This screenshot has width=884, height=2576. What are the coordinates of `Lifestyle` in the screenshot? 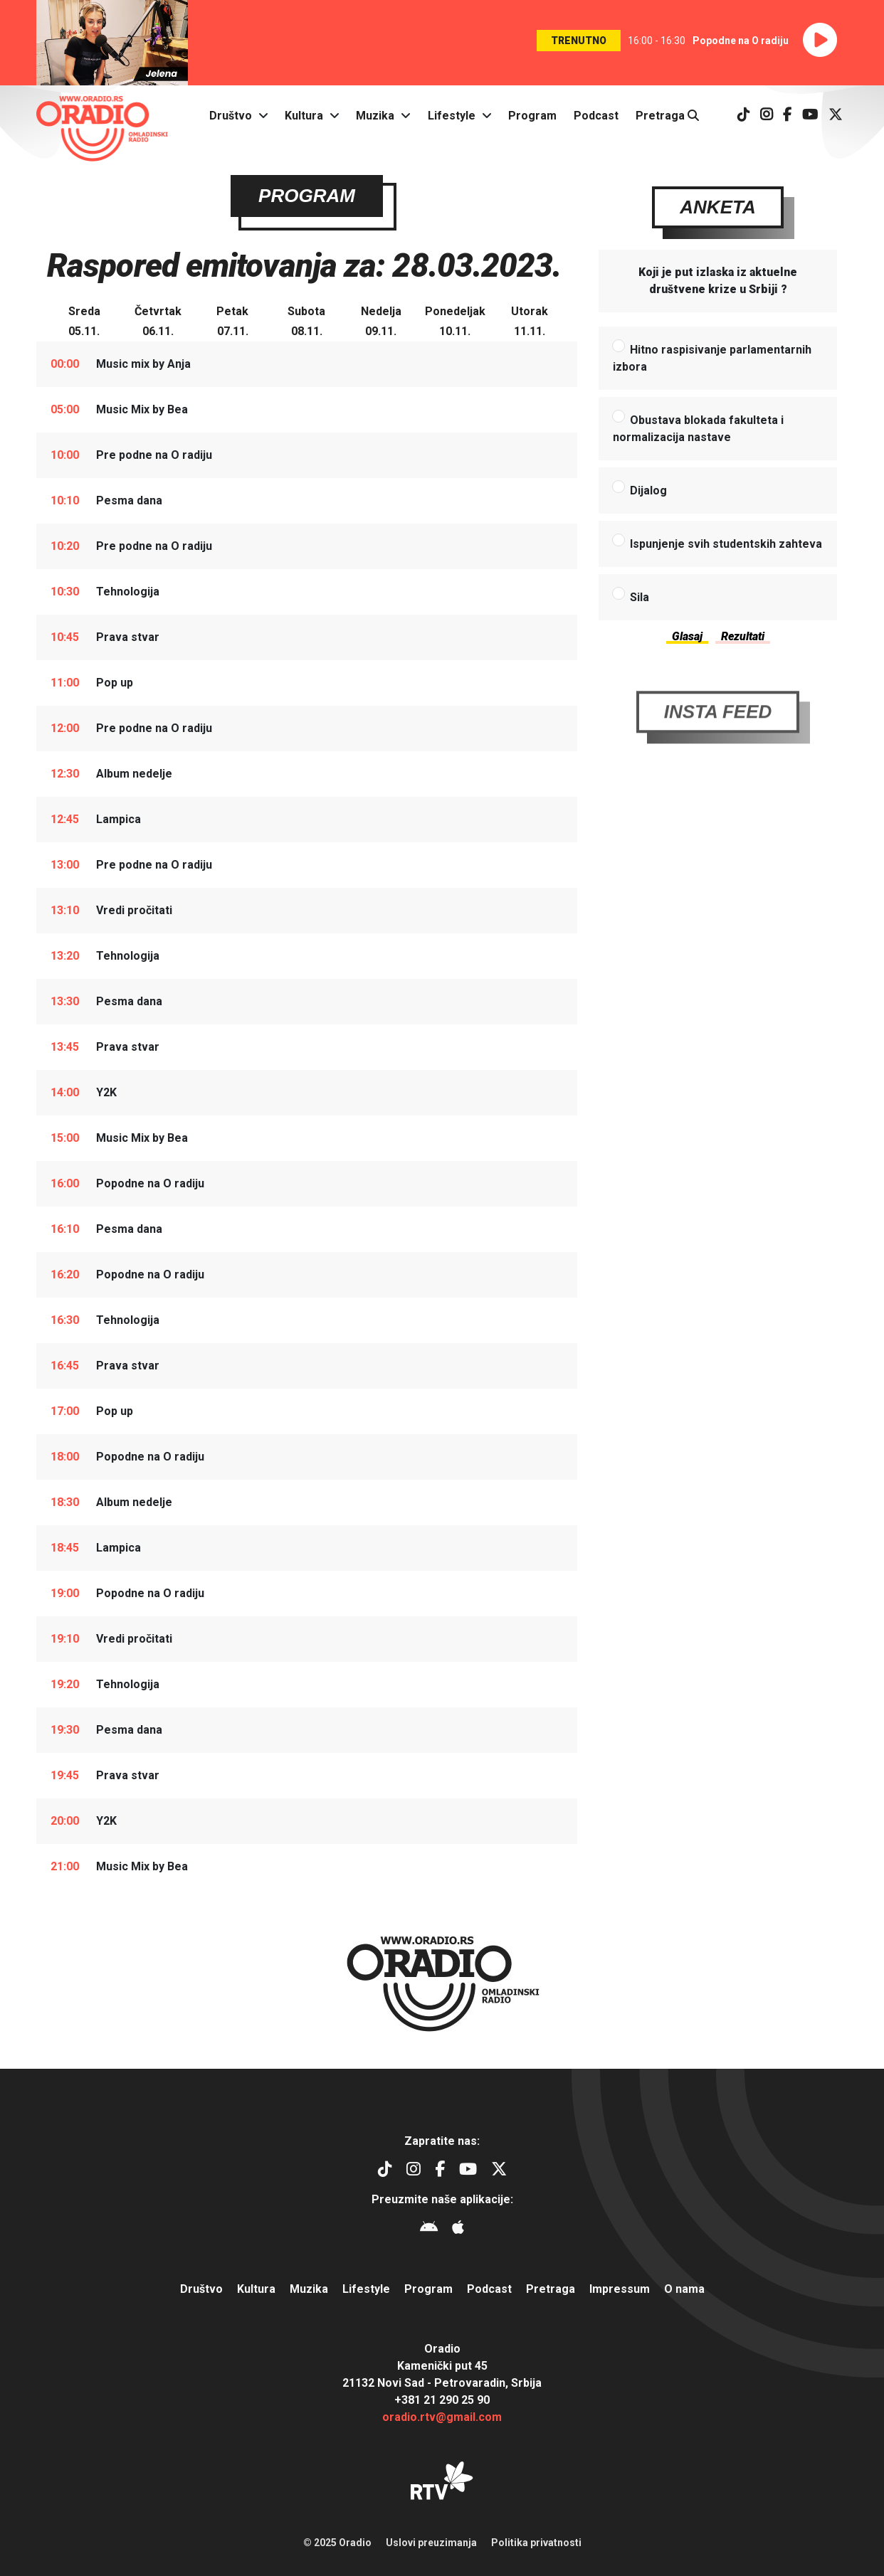 It's located at (451, 115).